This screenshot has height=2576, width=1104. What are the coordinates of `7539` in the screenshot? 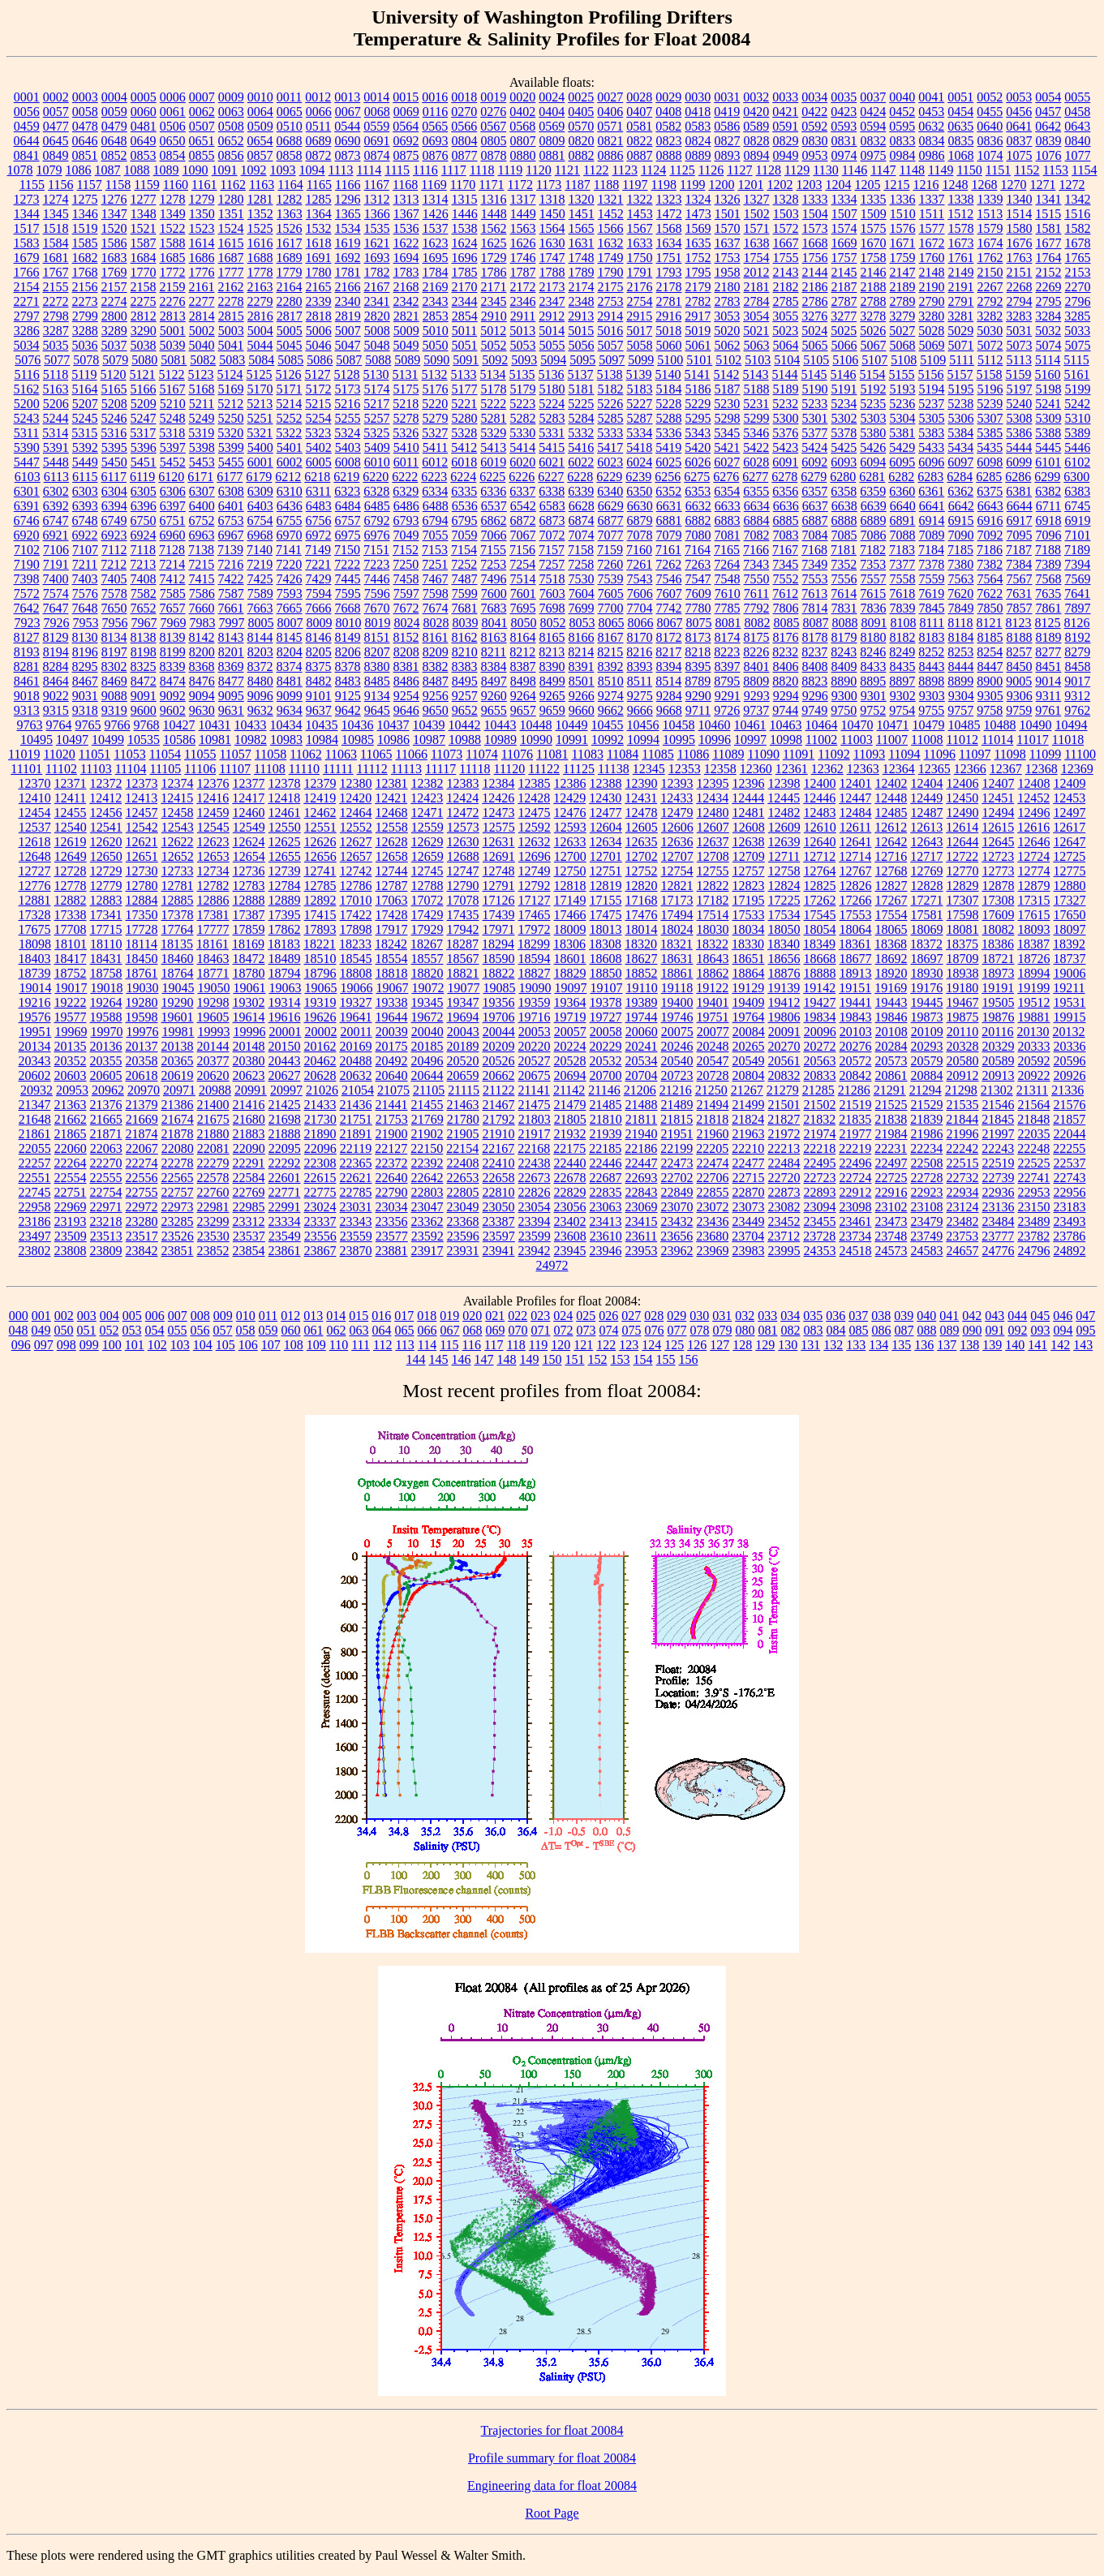 It's located at (611, 579).